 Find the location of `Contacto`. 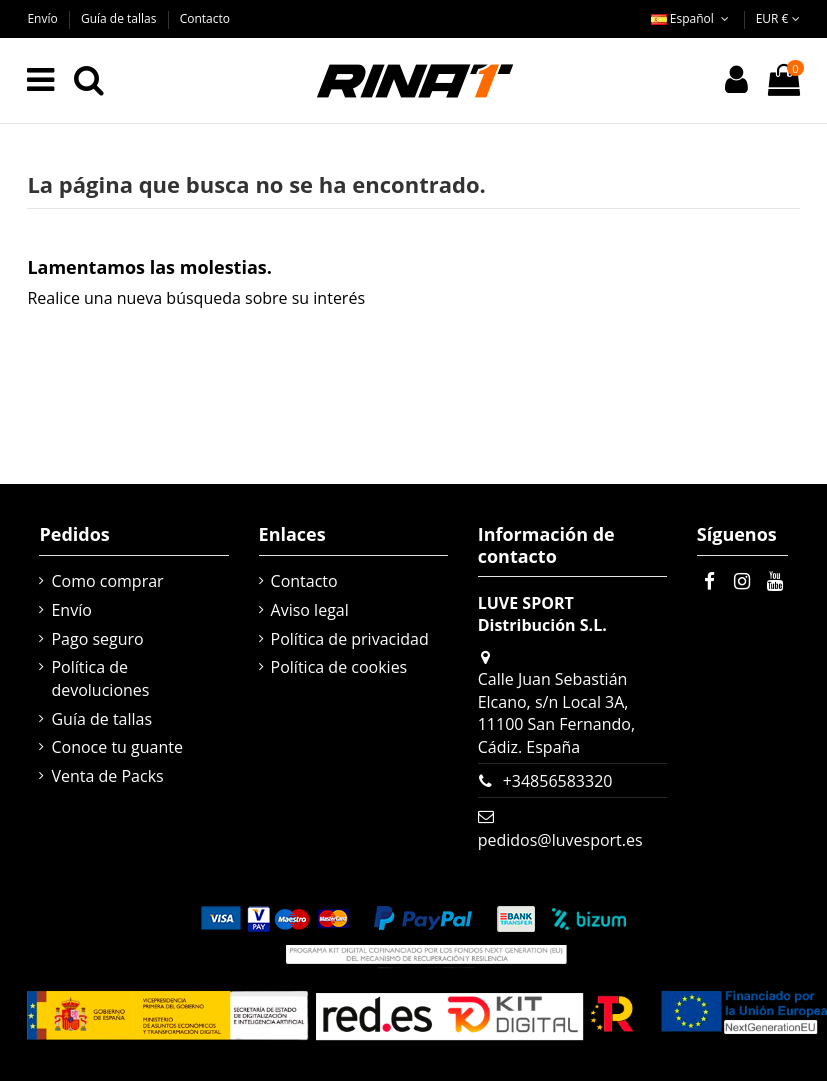

Contacto is located at coordinates (205, 18).